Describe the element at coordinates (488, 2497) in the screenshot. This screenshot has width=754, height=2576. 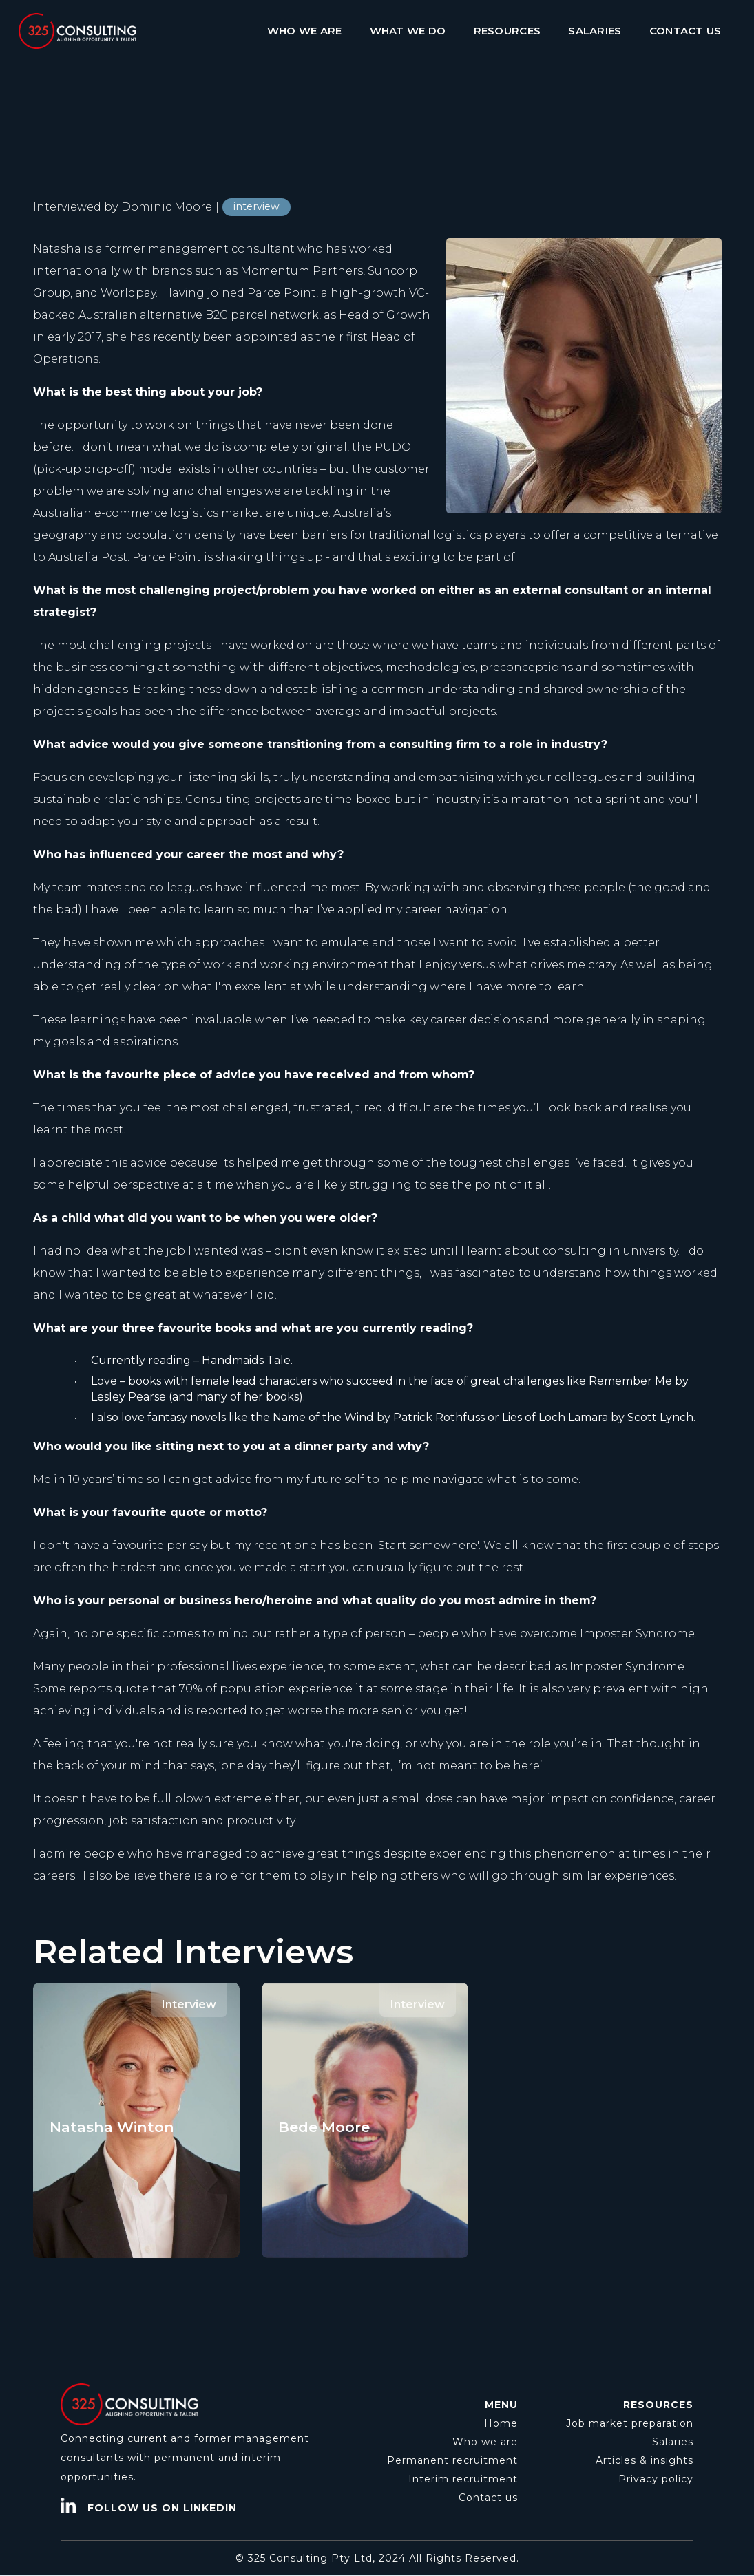
I see `Contact us` at that location.